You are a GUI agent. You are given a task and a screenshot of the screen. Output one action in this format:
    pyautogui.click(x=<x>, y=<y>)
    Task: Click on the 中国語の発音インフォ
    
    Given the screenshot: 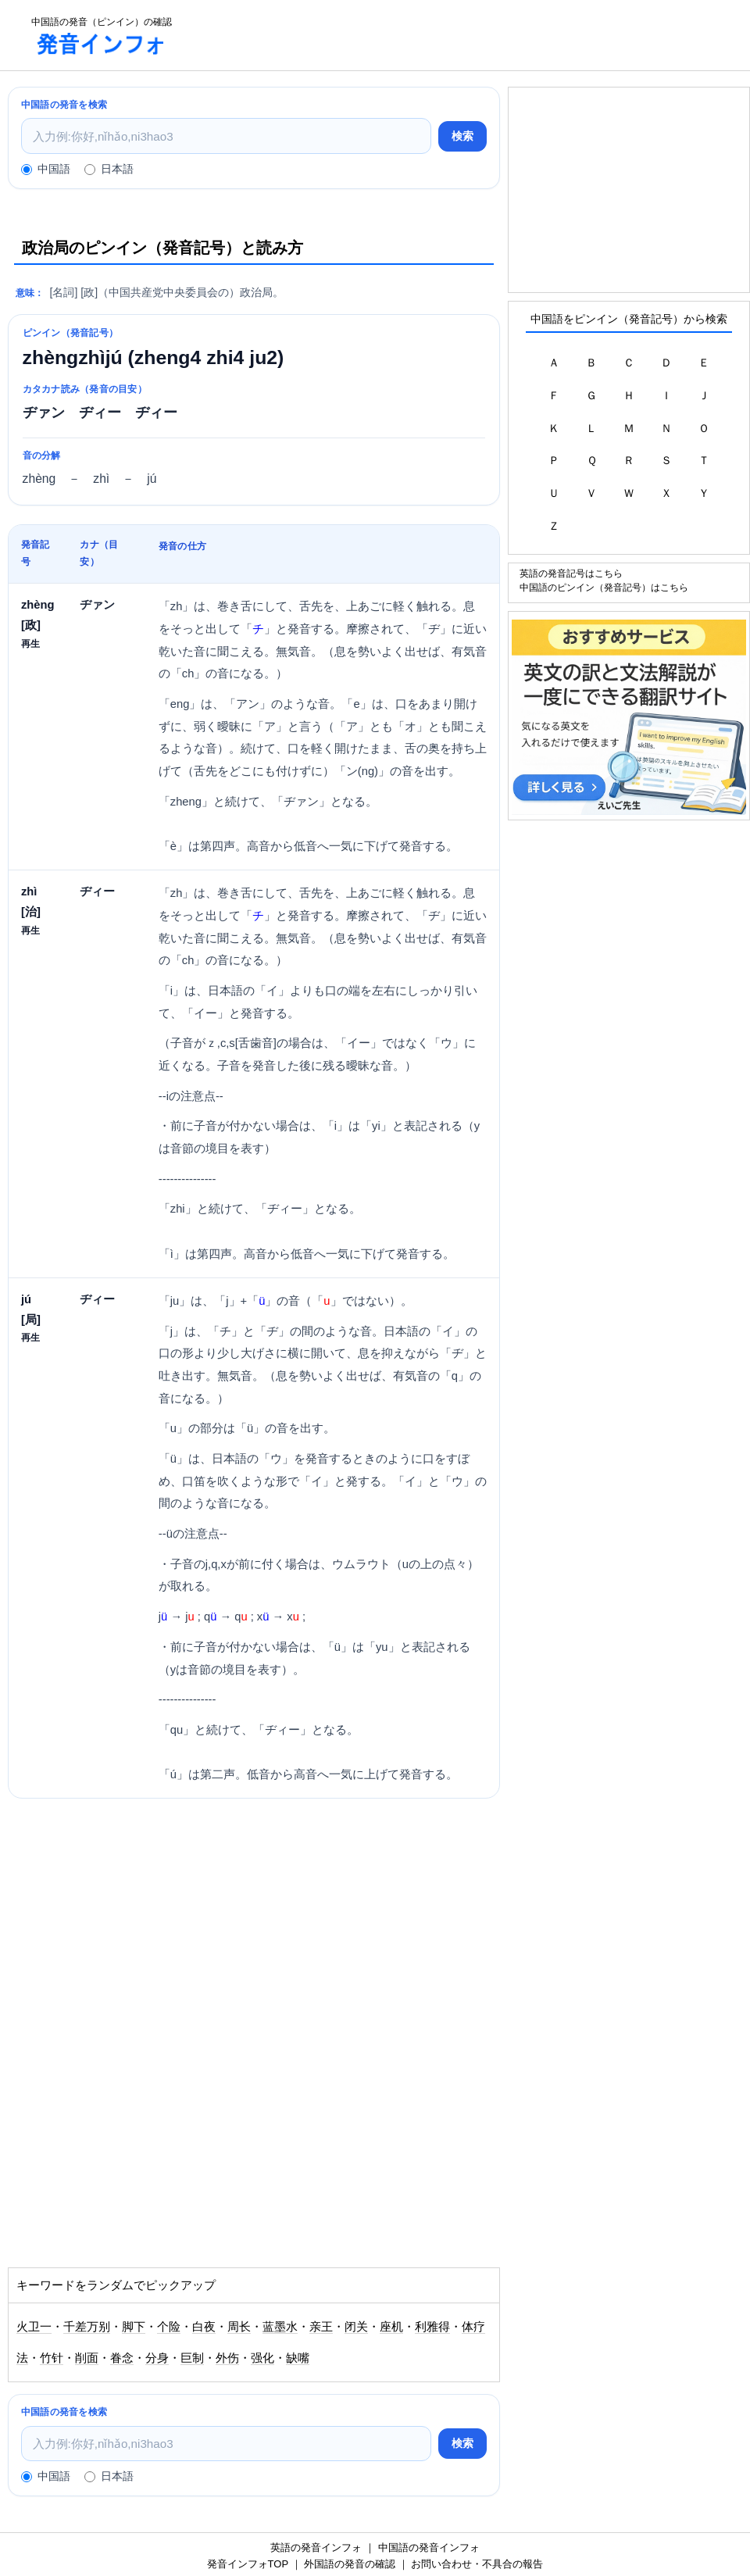 What is the action you would take?
    pyautogui.click(x=429, y=2547)
    